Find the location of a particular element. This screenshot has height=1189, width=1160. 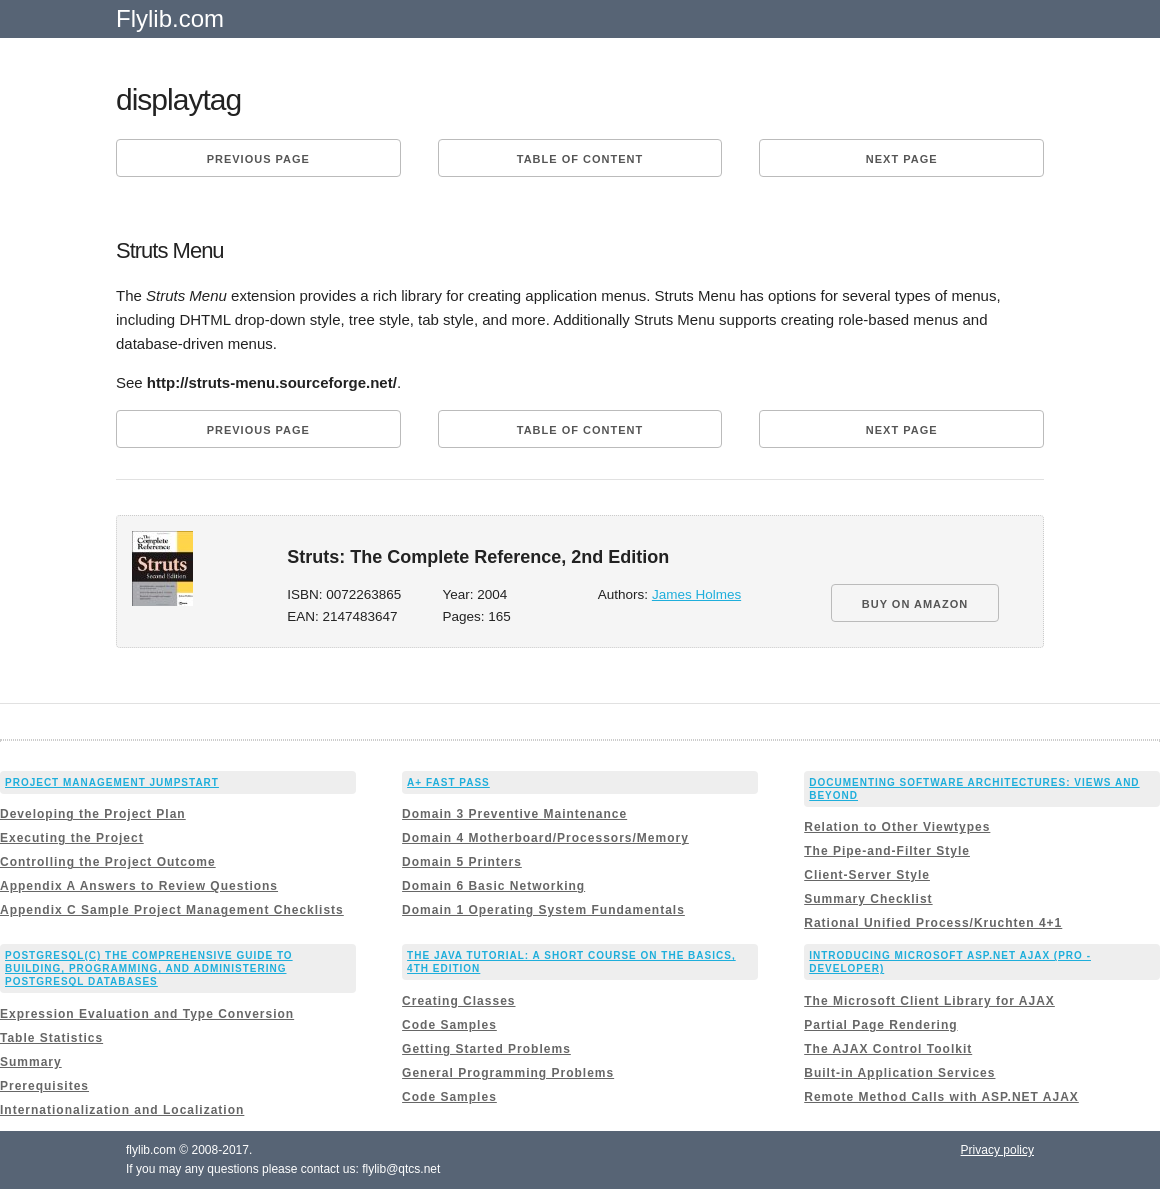

Domain 6 Basic Networking is located at coordinates (493, 886).